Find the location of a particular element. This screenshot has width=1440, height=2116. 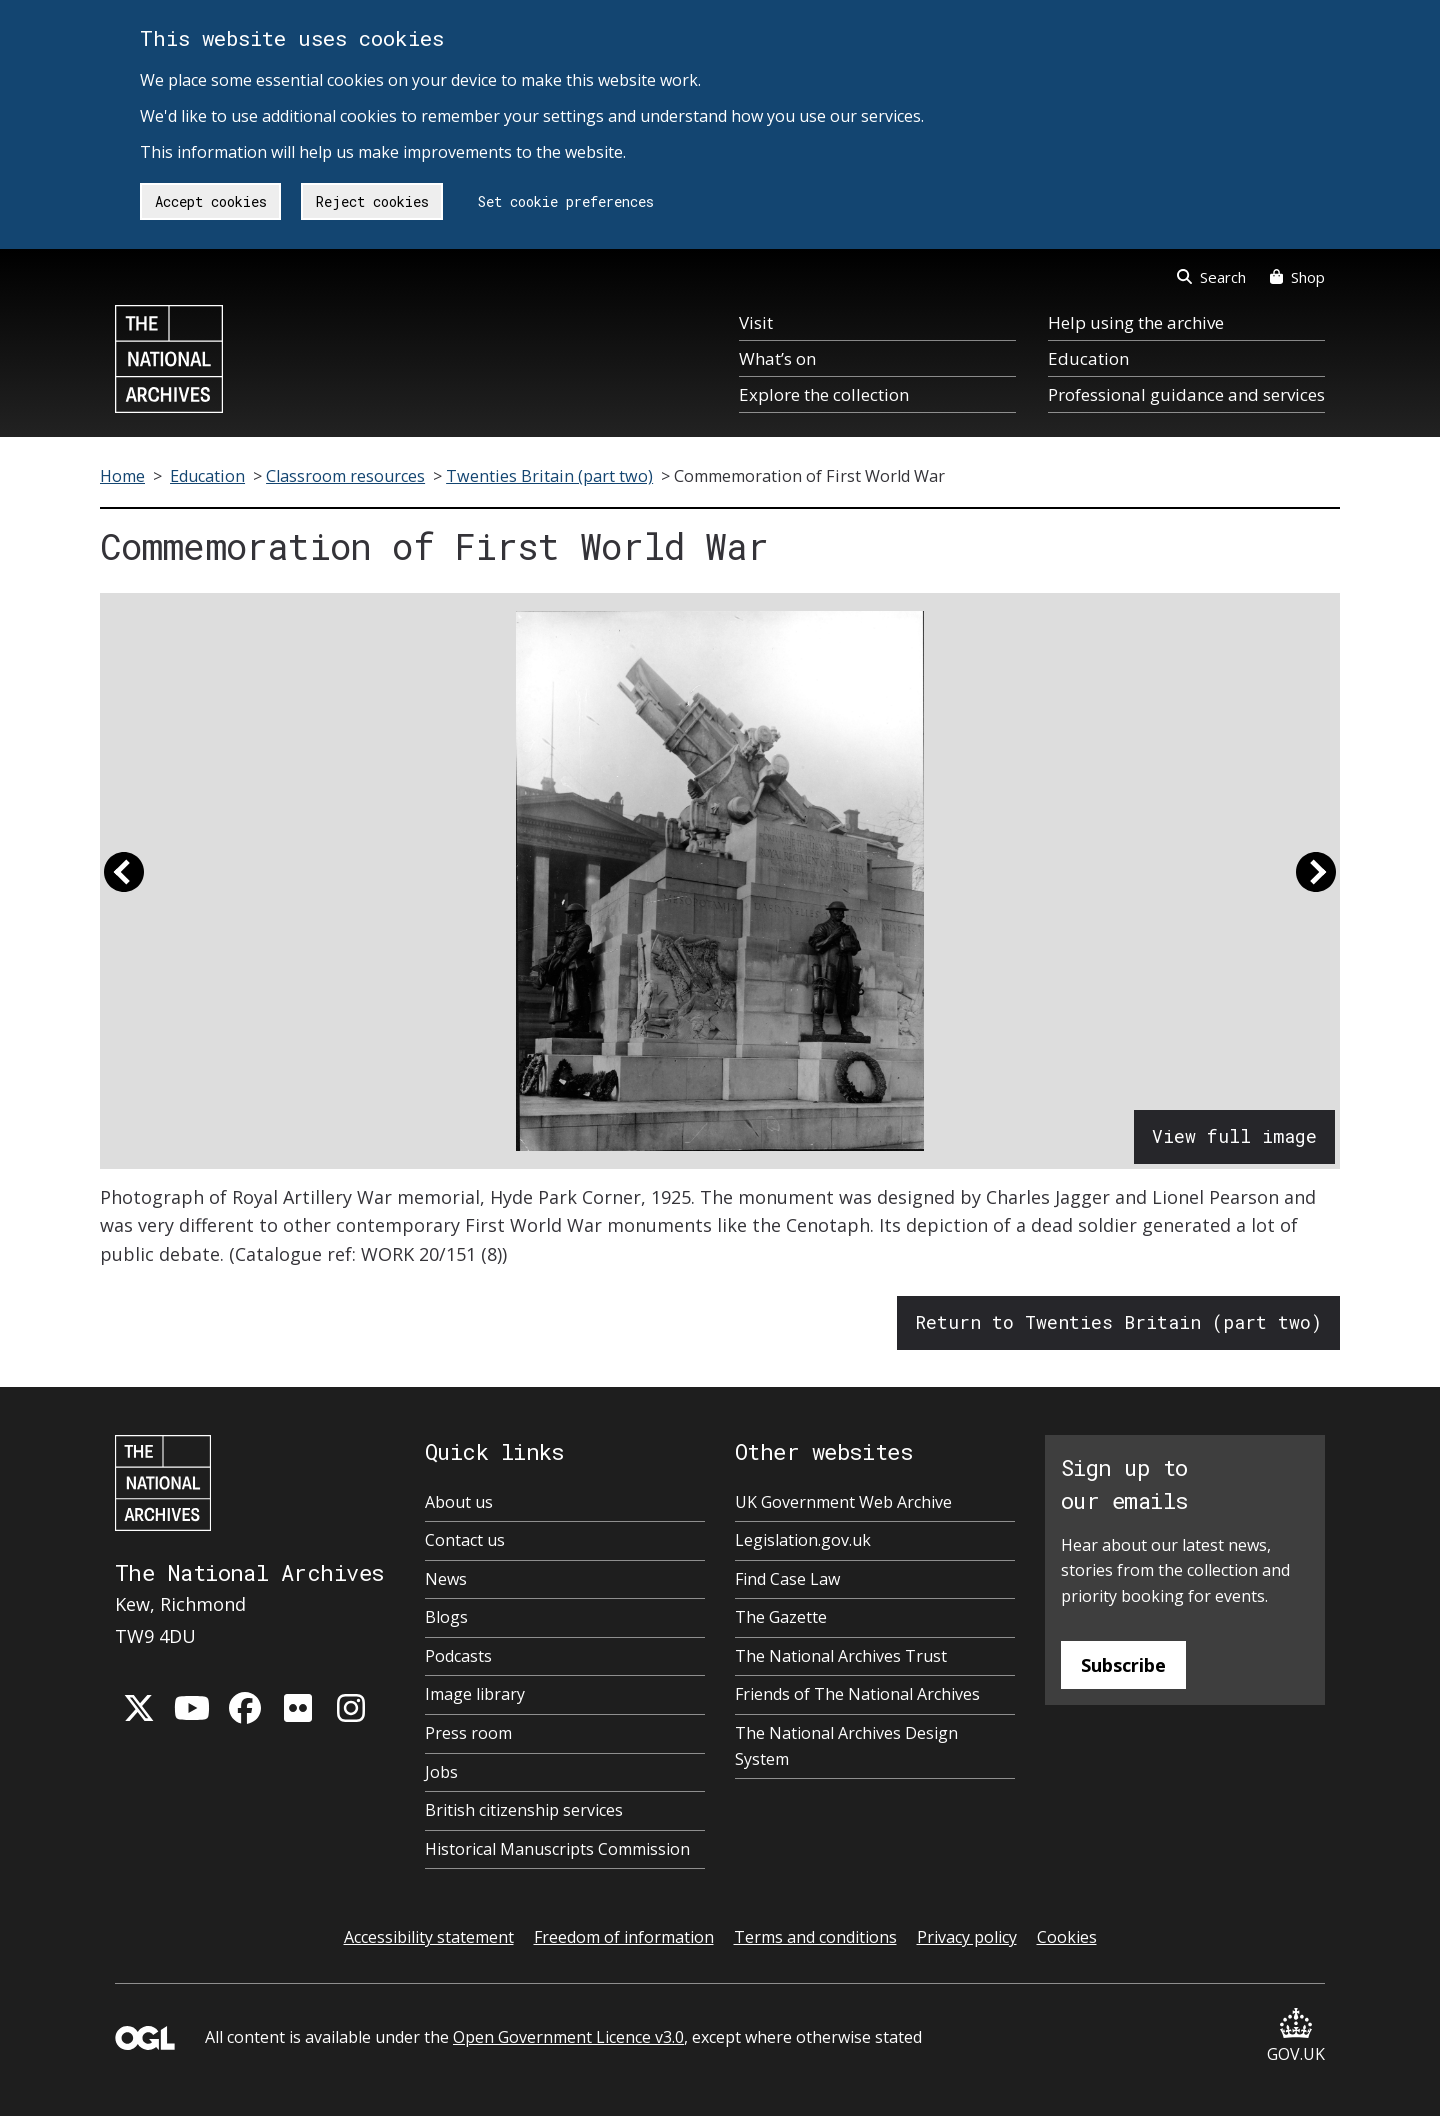

Friends of The National Archives is located at coordinates (857, 1694).